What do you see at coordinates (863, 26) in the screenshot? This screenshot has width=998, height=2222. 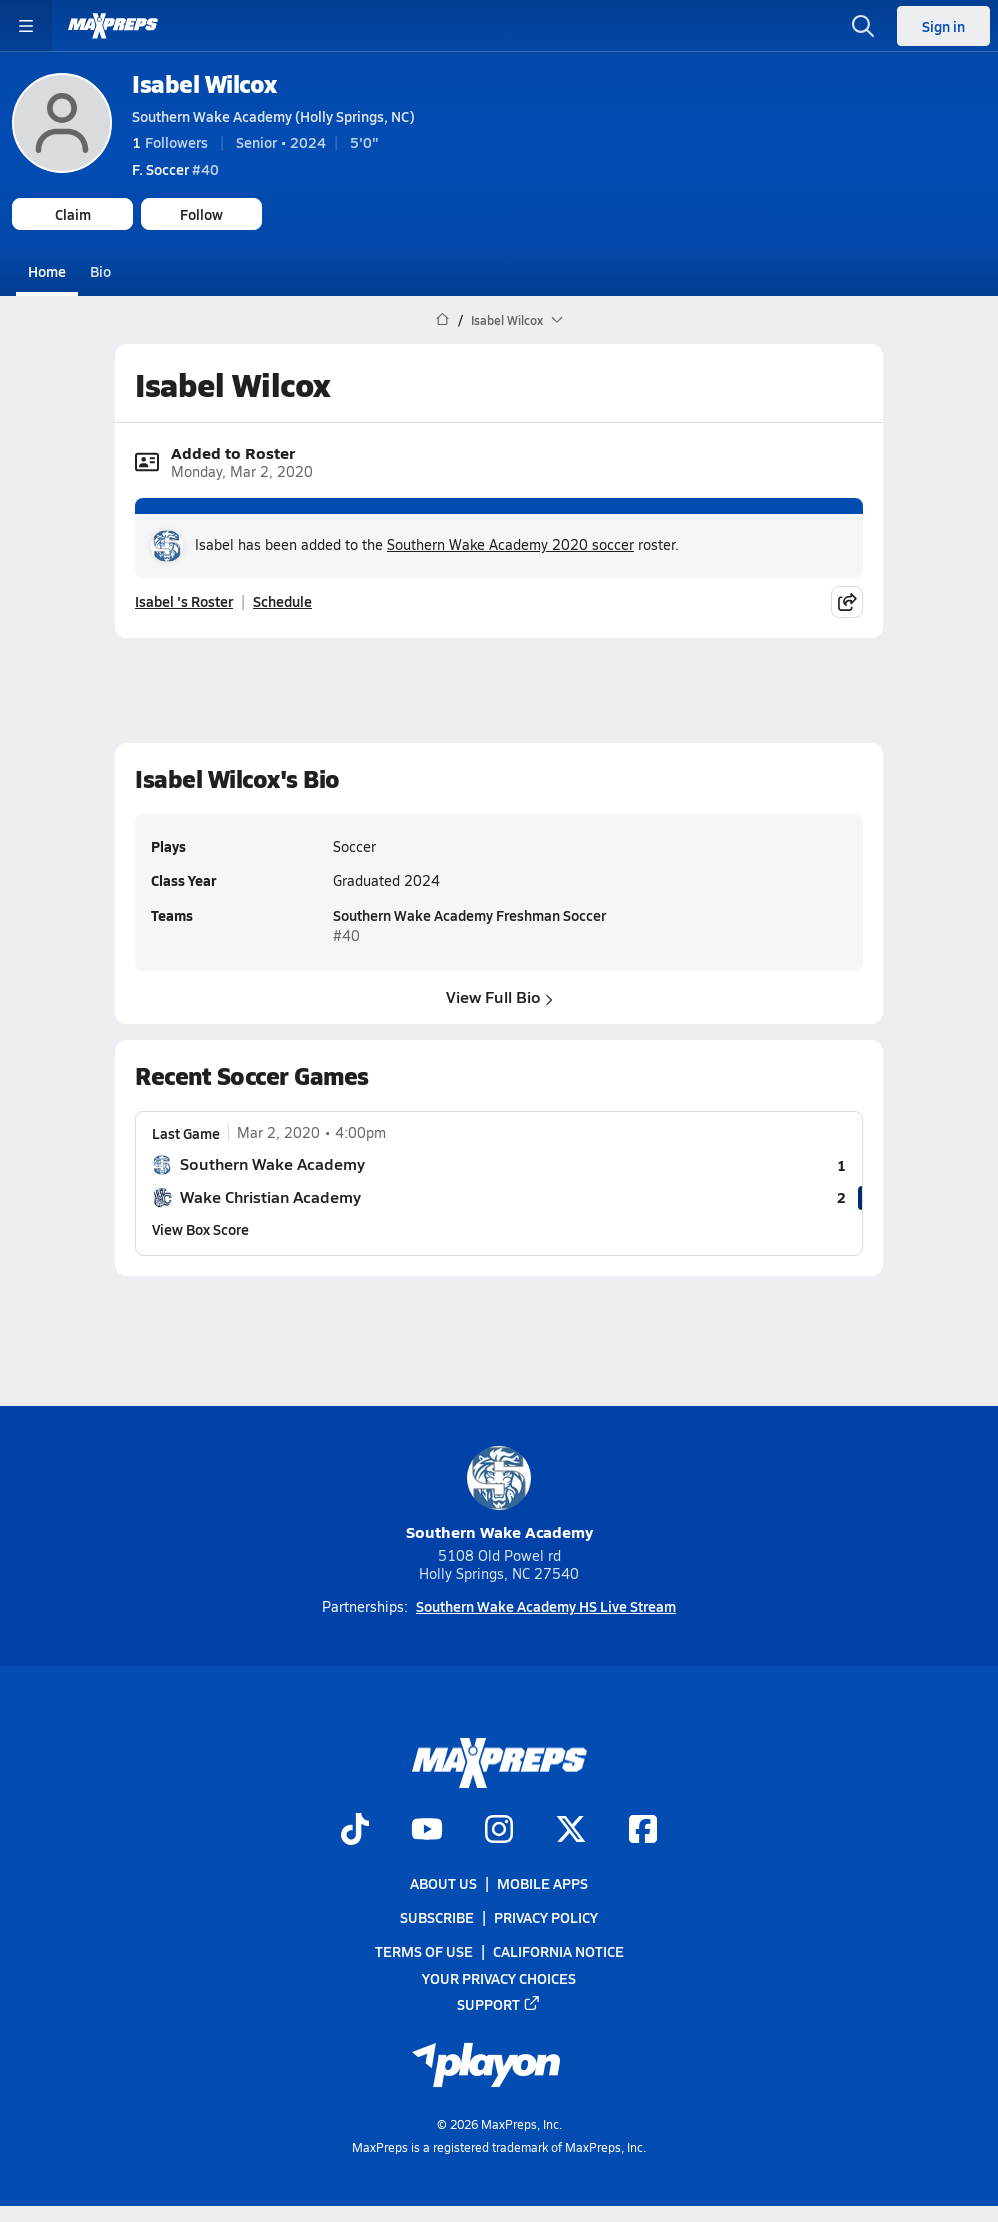 I see `[Open search]` at bounding box center [863, 26].